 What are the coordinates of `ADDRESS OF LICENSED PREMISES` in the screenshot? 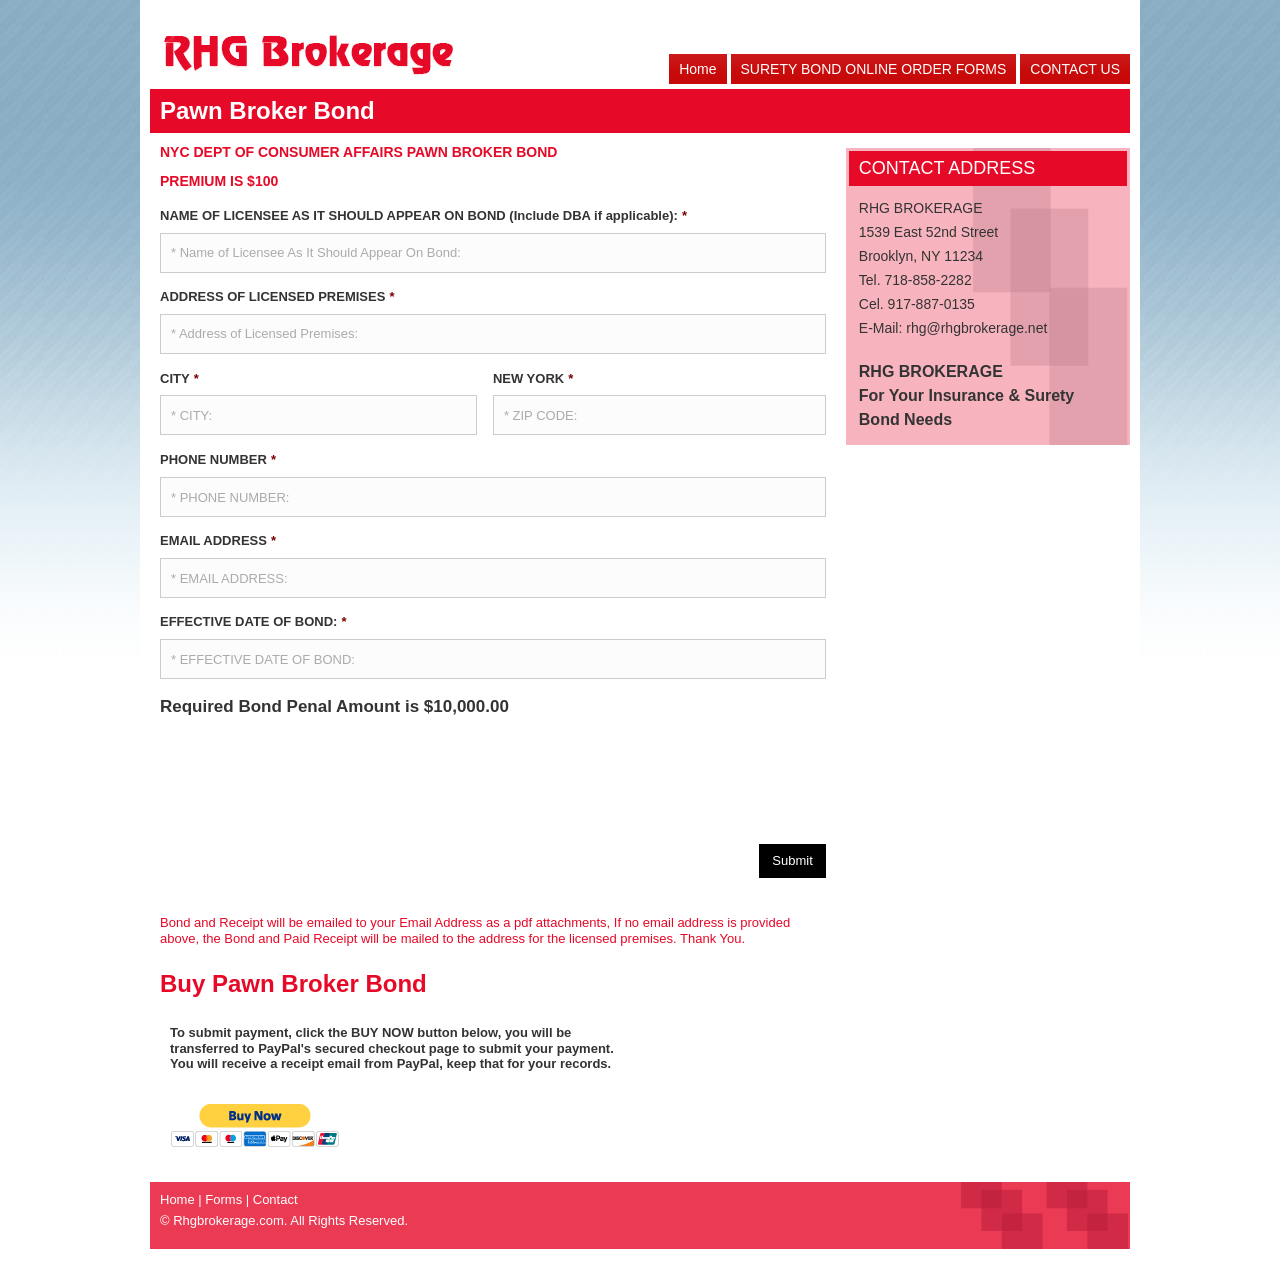 It's located at (277, 296).